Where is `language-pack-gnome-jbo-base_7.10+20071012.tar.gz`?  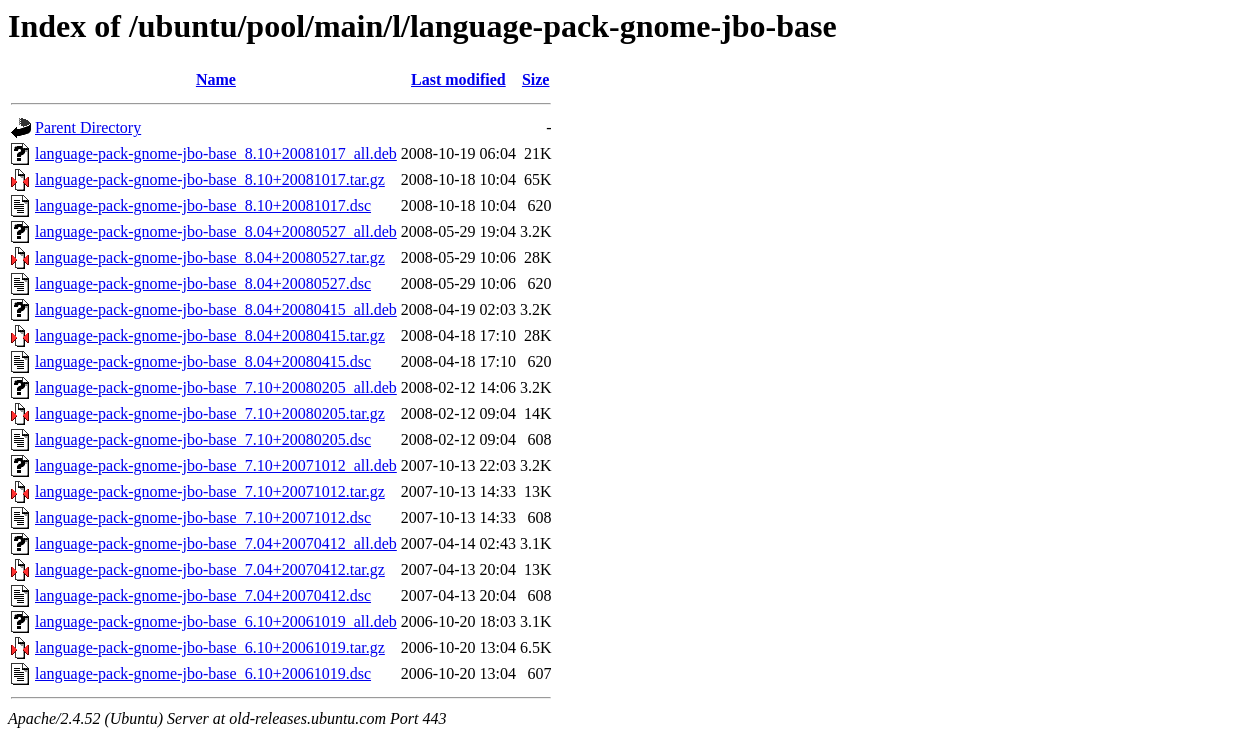
language-pack-gnome-jbo-base_7.10+20071012.tar.gz is located at coordinates (210, 491).